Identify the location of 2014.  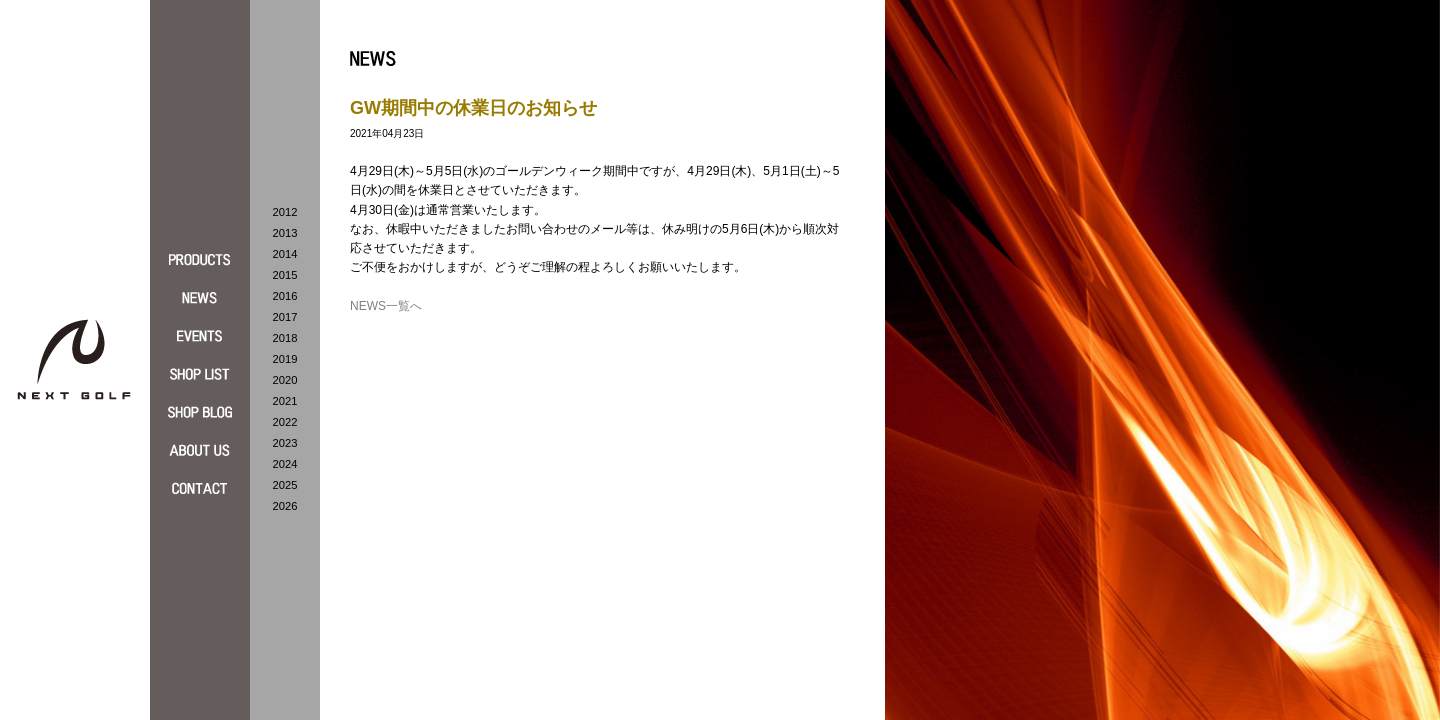
(285, 254).